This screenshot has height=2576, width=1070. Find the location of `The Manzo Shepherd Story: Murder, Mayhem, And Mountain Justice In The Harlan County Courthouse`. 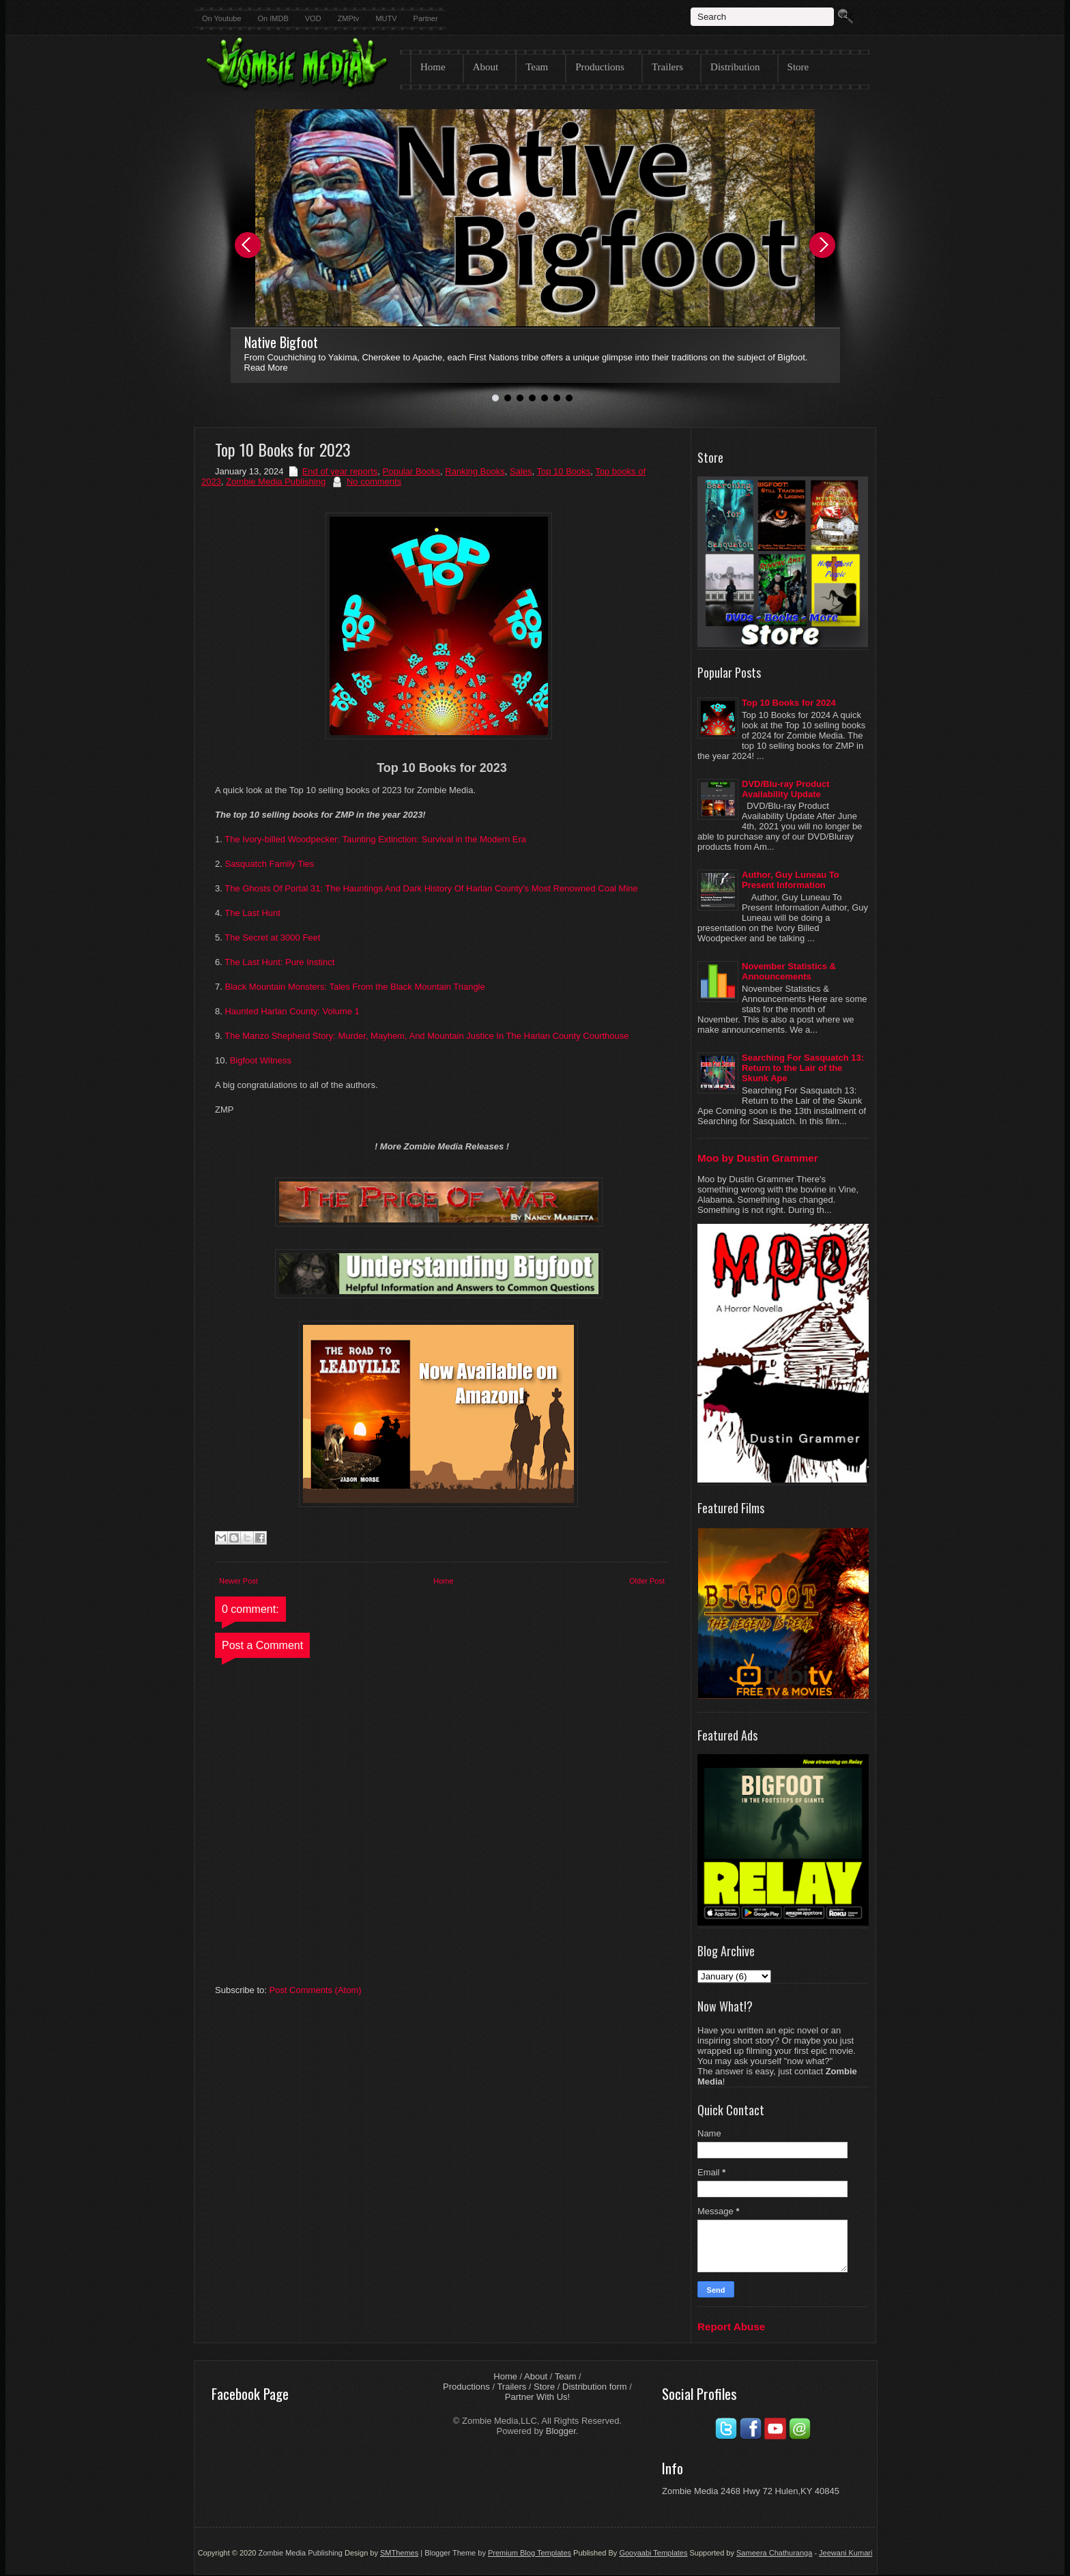

The Manzo Shepherd Story: Murder, Mayhem, And Mountain Justice In The Harlan County Courthouse is located at coordinates (426, 1036).